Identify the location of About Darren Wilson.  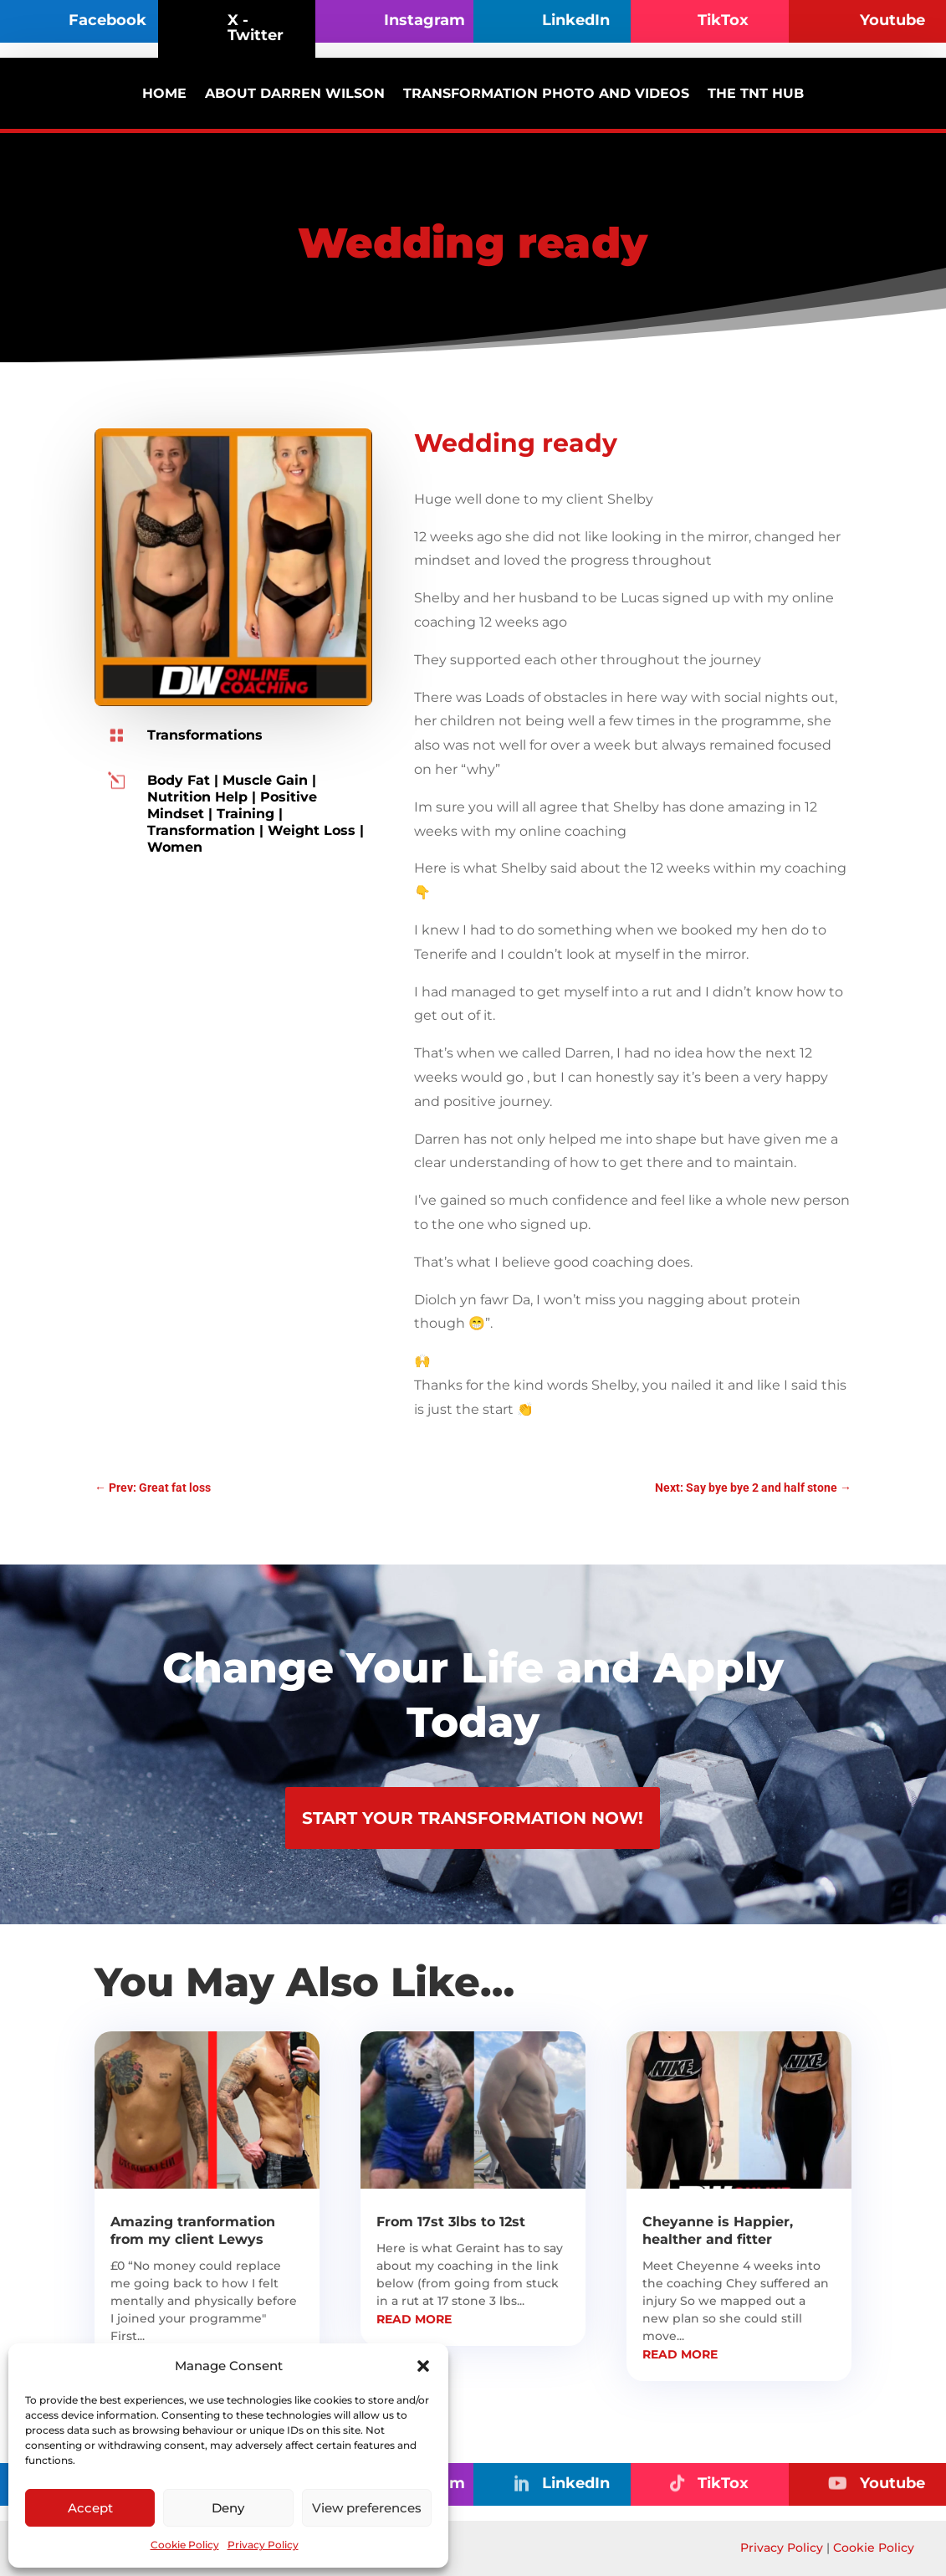
(295, 93).